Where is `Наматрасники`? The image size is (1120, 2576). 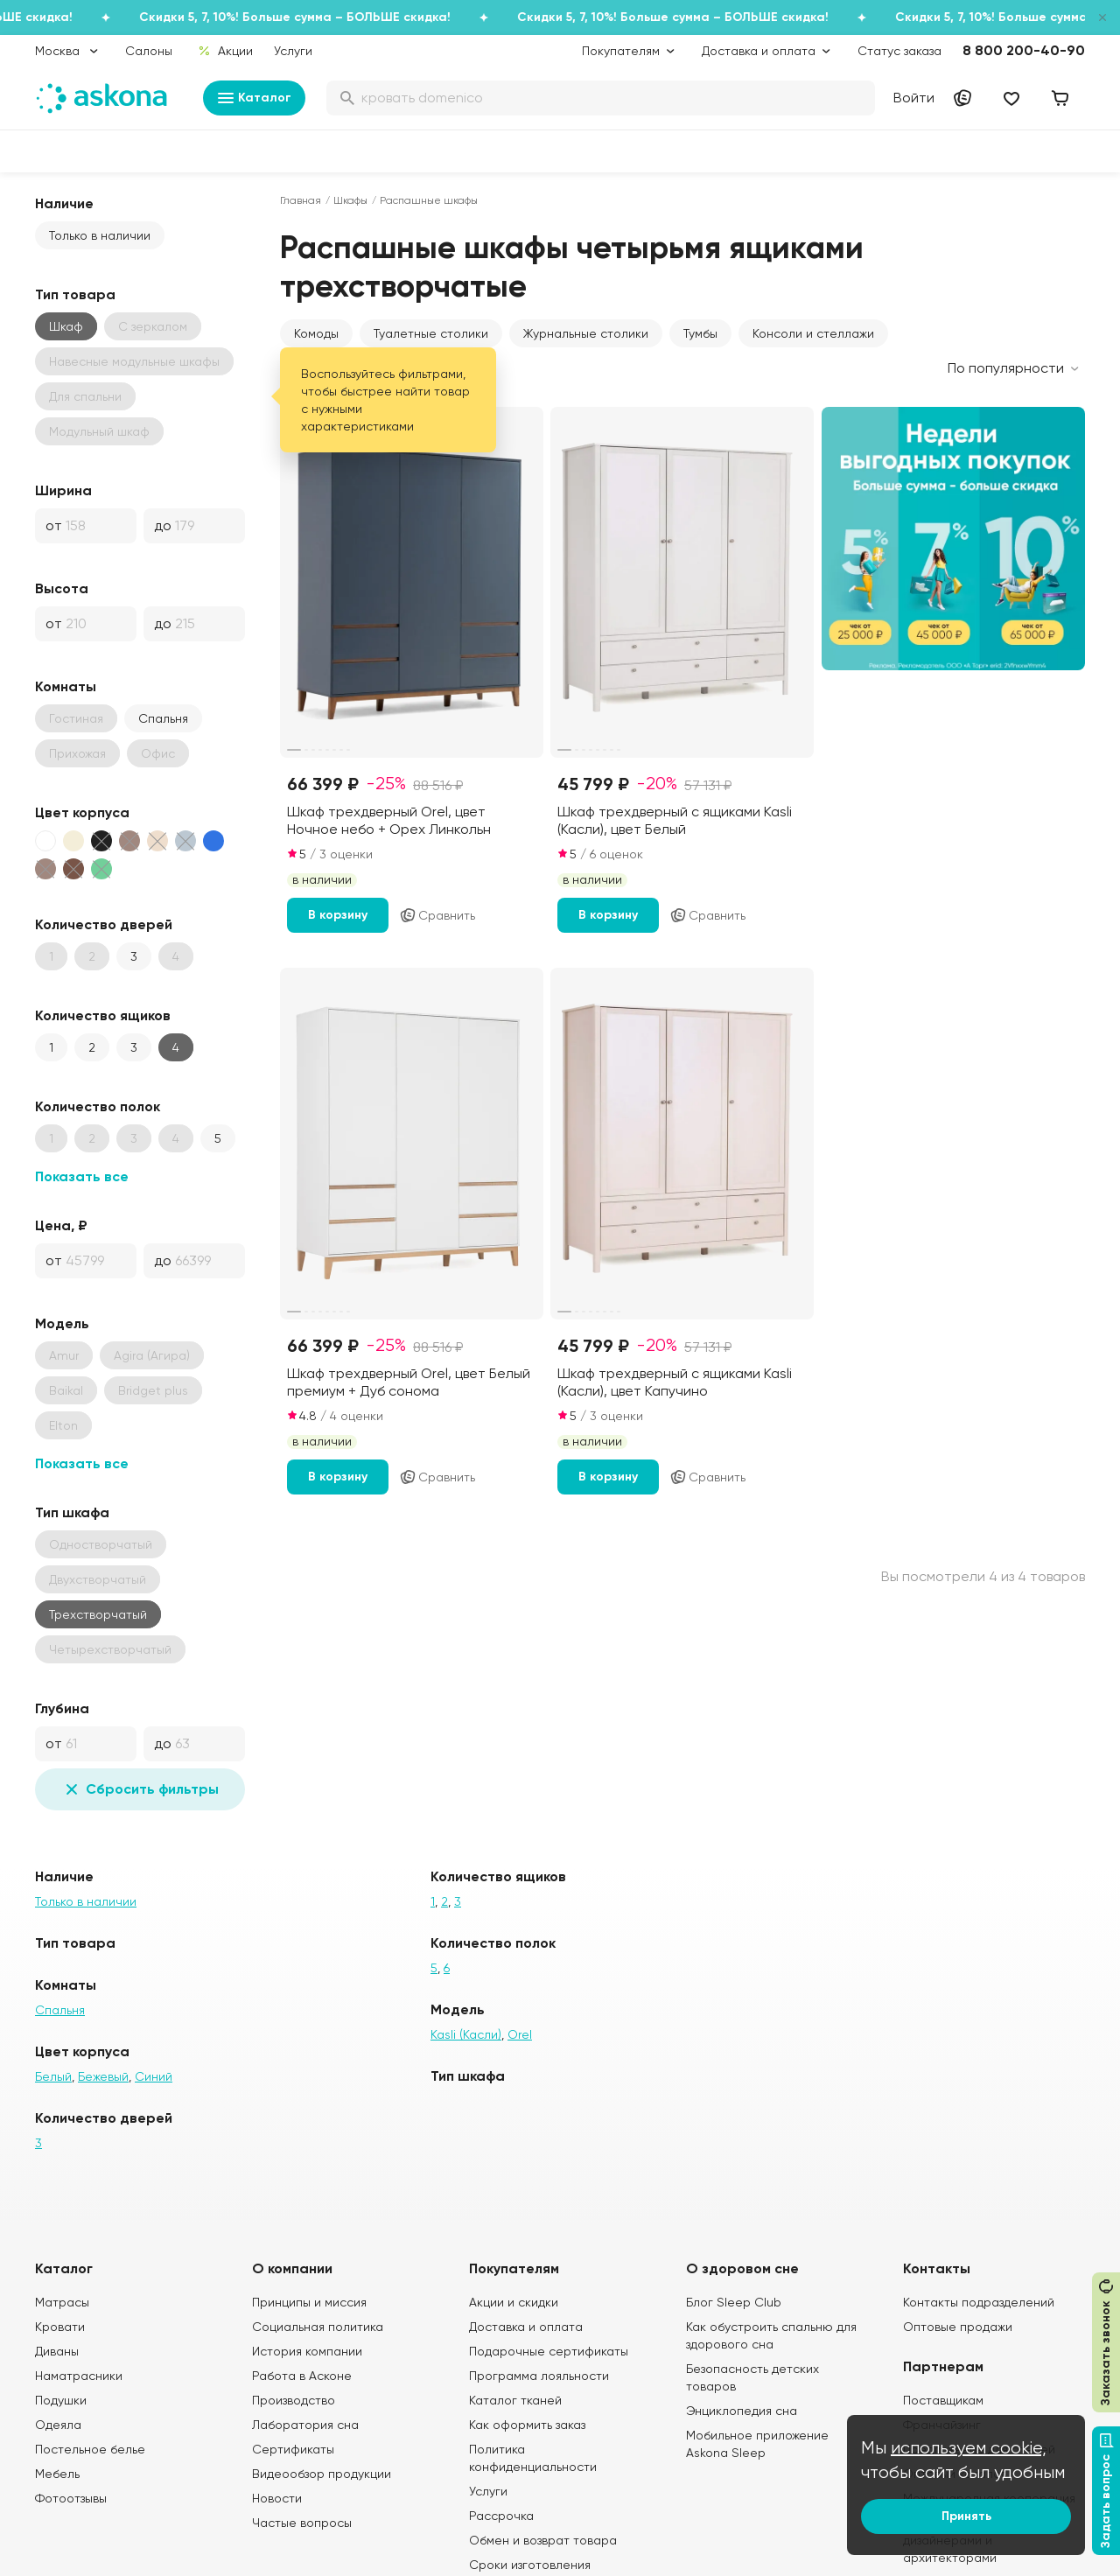 Наматрасники is located at coordinates (78, 2376).